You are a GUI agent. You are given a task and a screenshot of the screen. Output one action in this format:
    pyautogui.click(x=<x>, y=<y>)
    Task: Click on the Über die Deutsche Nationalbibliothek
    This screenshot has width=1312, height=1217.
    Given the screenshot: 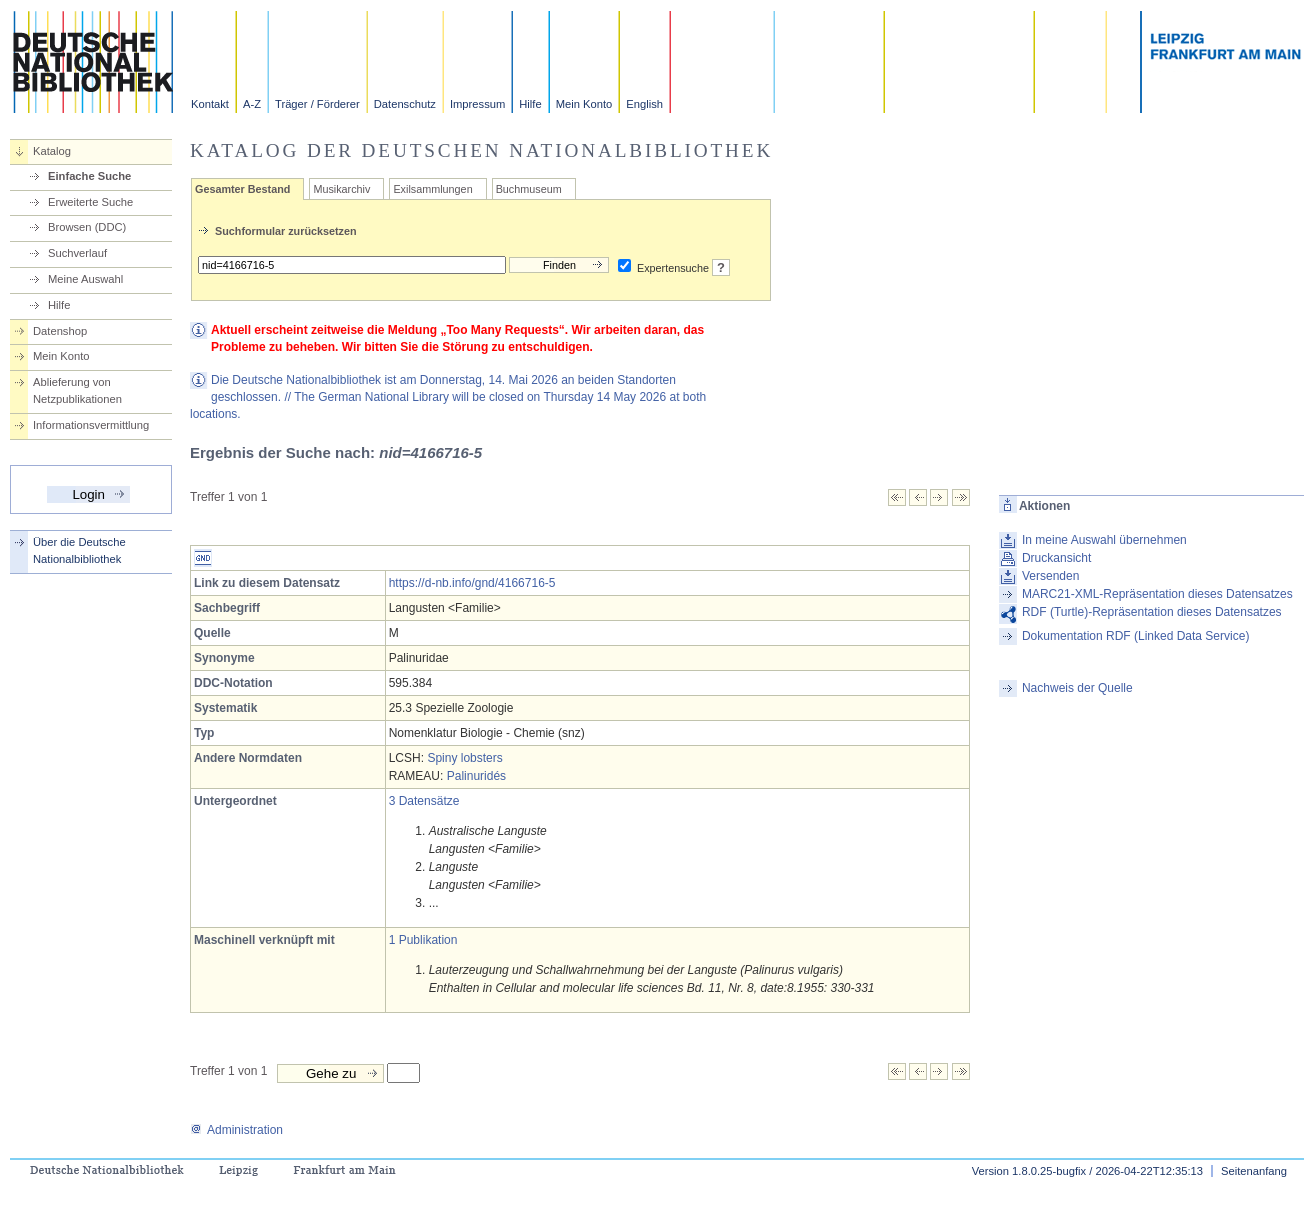 What is the action you would take?
    pyautogui.click(x=79, y=550)
    